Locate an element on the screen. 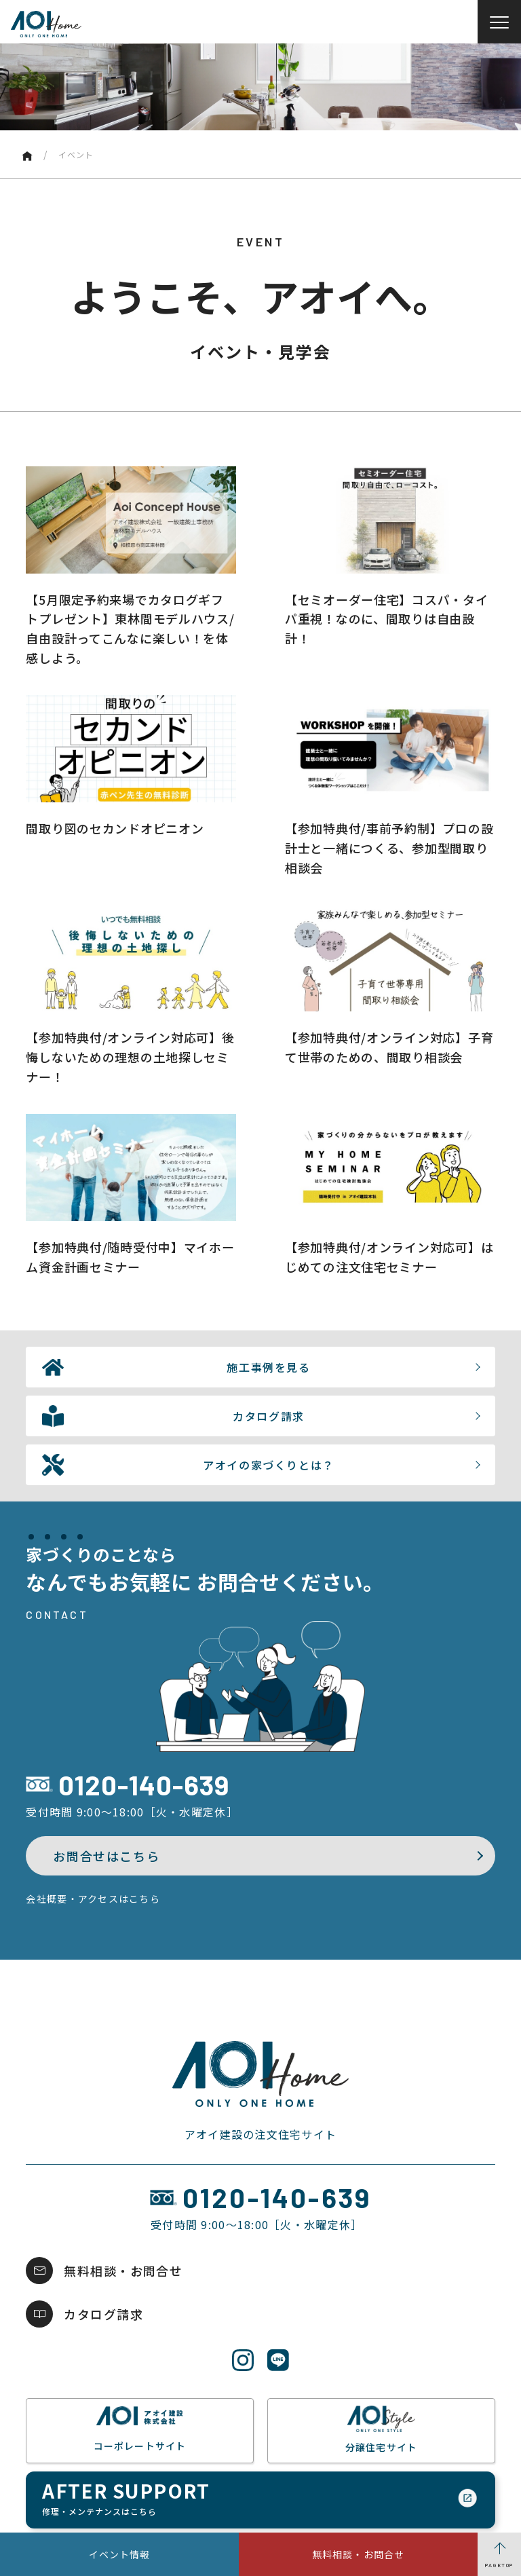  イベント is located at coordinates (76, 154).